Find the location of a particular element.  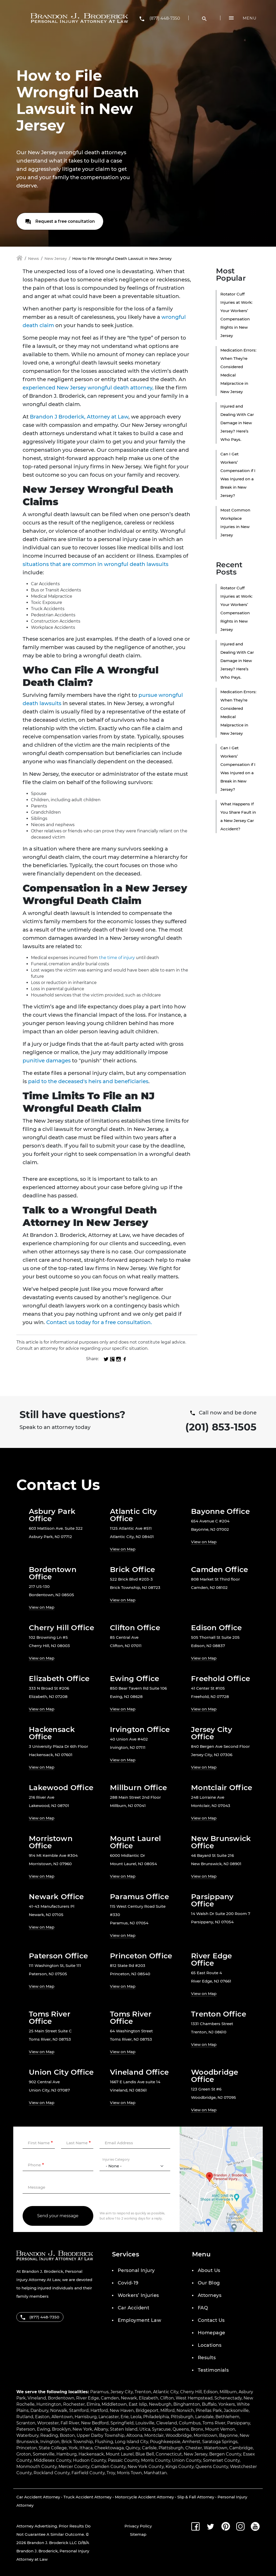

Yonkers is located at coordinates (226, 2404).